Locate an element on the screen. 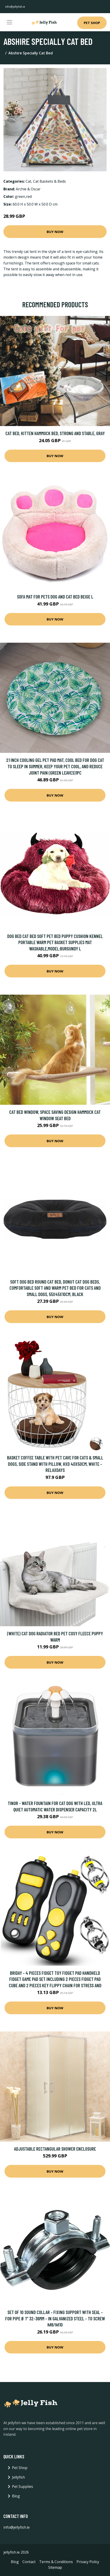 The height and width of the screenshot is (2576, 110). Cat is located at coordinates (28, 181).